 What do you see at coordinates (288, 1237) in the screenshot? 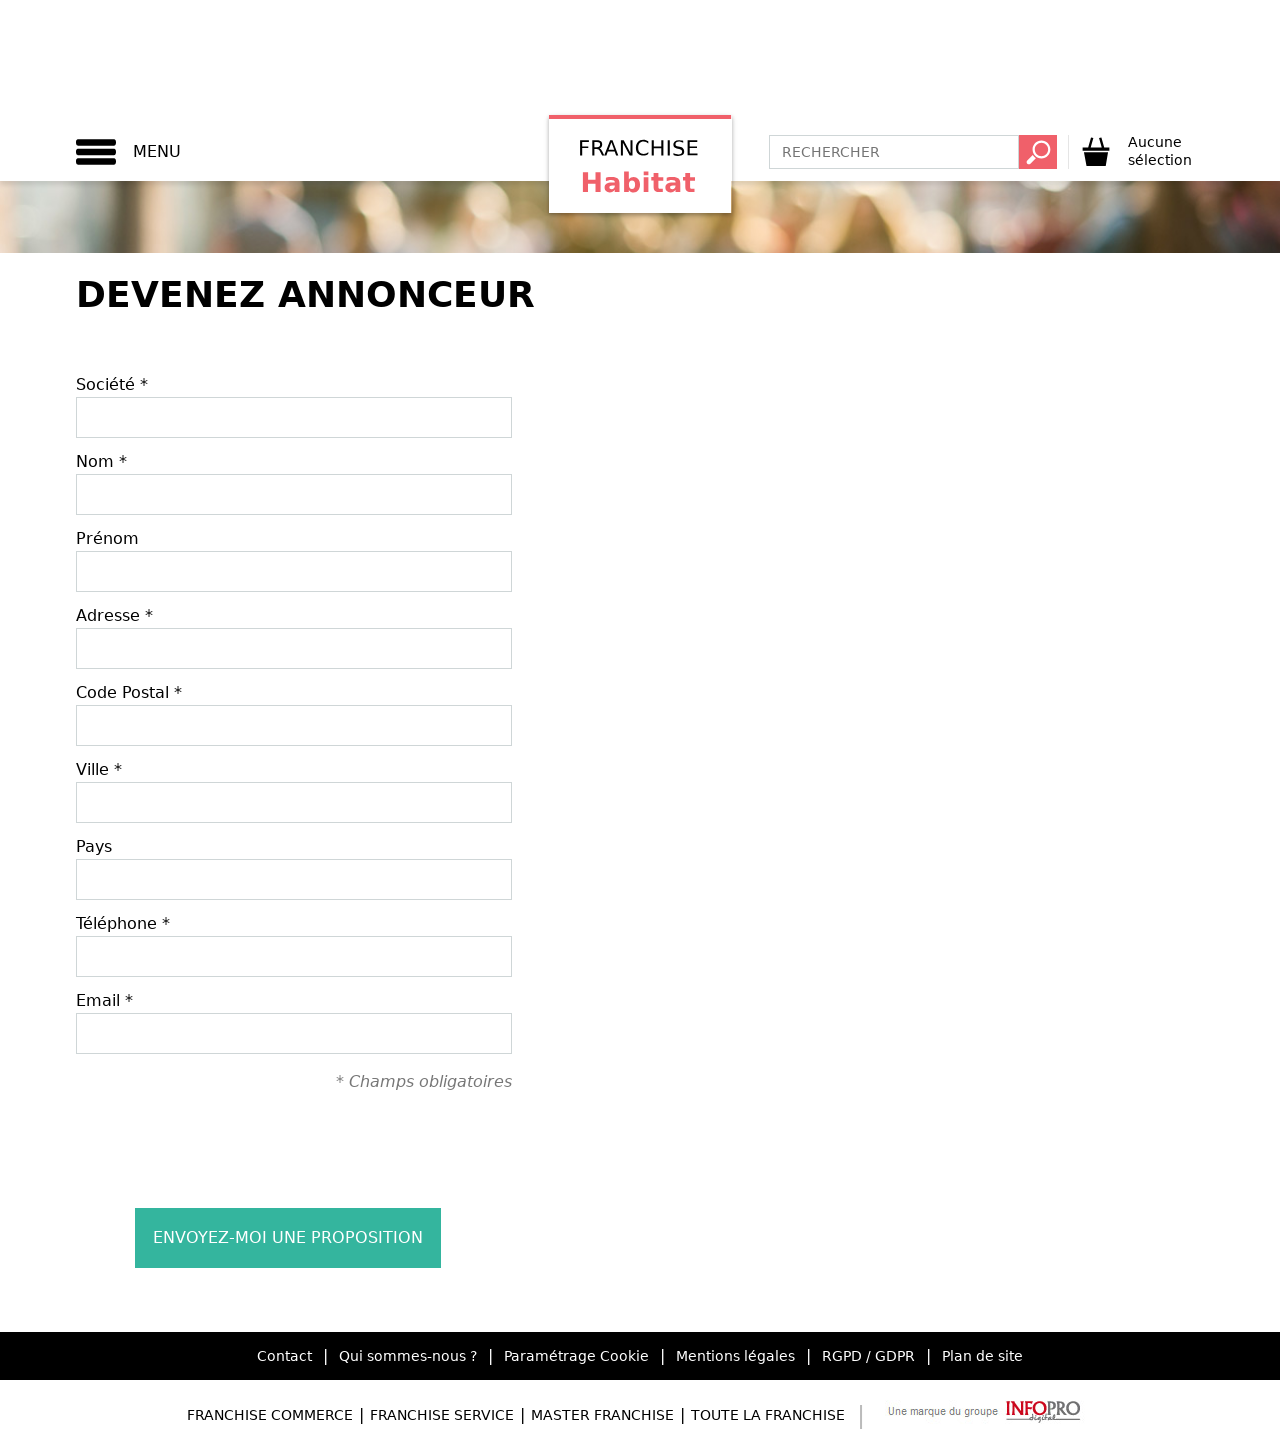
I see `Envoyez-moi une proposition` at bounding box center [288, 1237].